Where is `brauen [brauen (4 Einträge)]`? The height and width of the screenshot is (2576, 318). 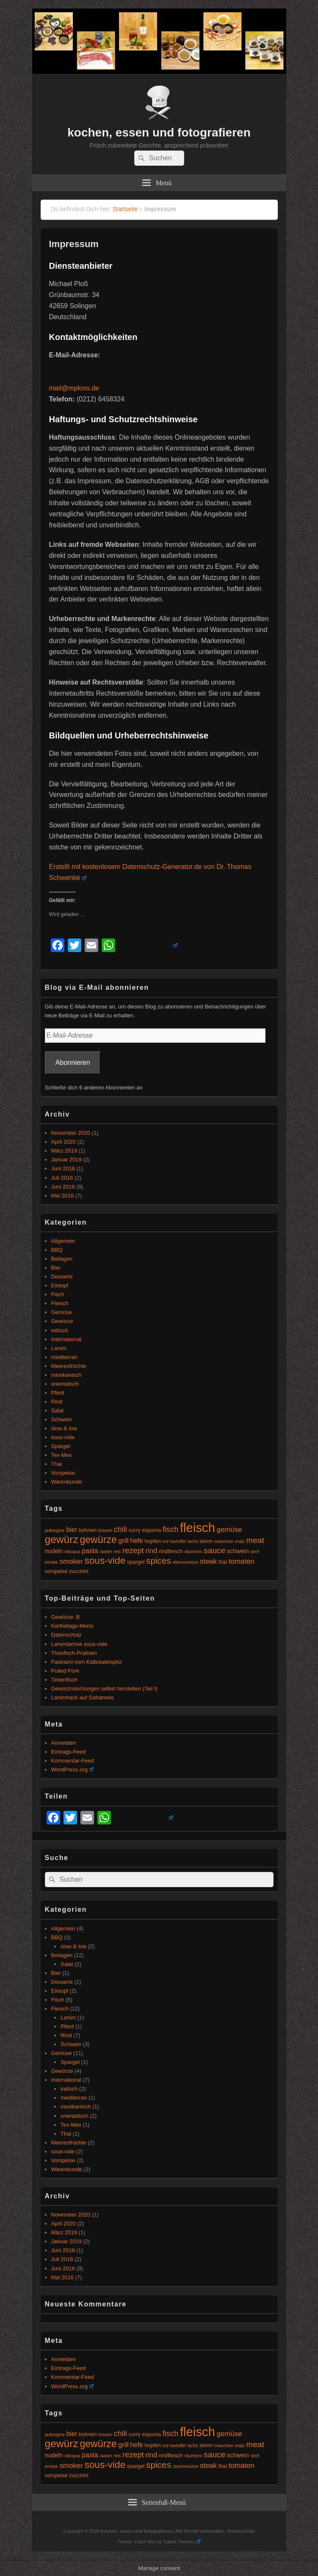 brauen [brauen (4 Einträge)] is located at coordinates (105, 1530).